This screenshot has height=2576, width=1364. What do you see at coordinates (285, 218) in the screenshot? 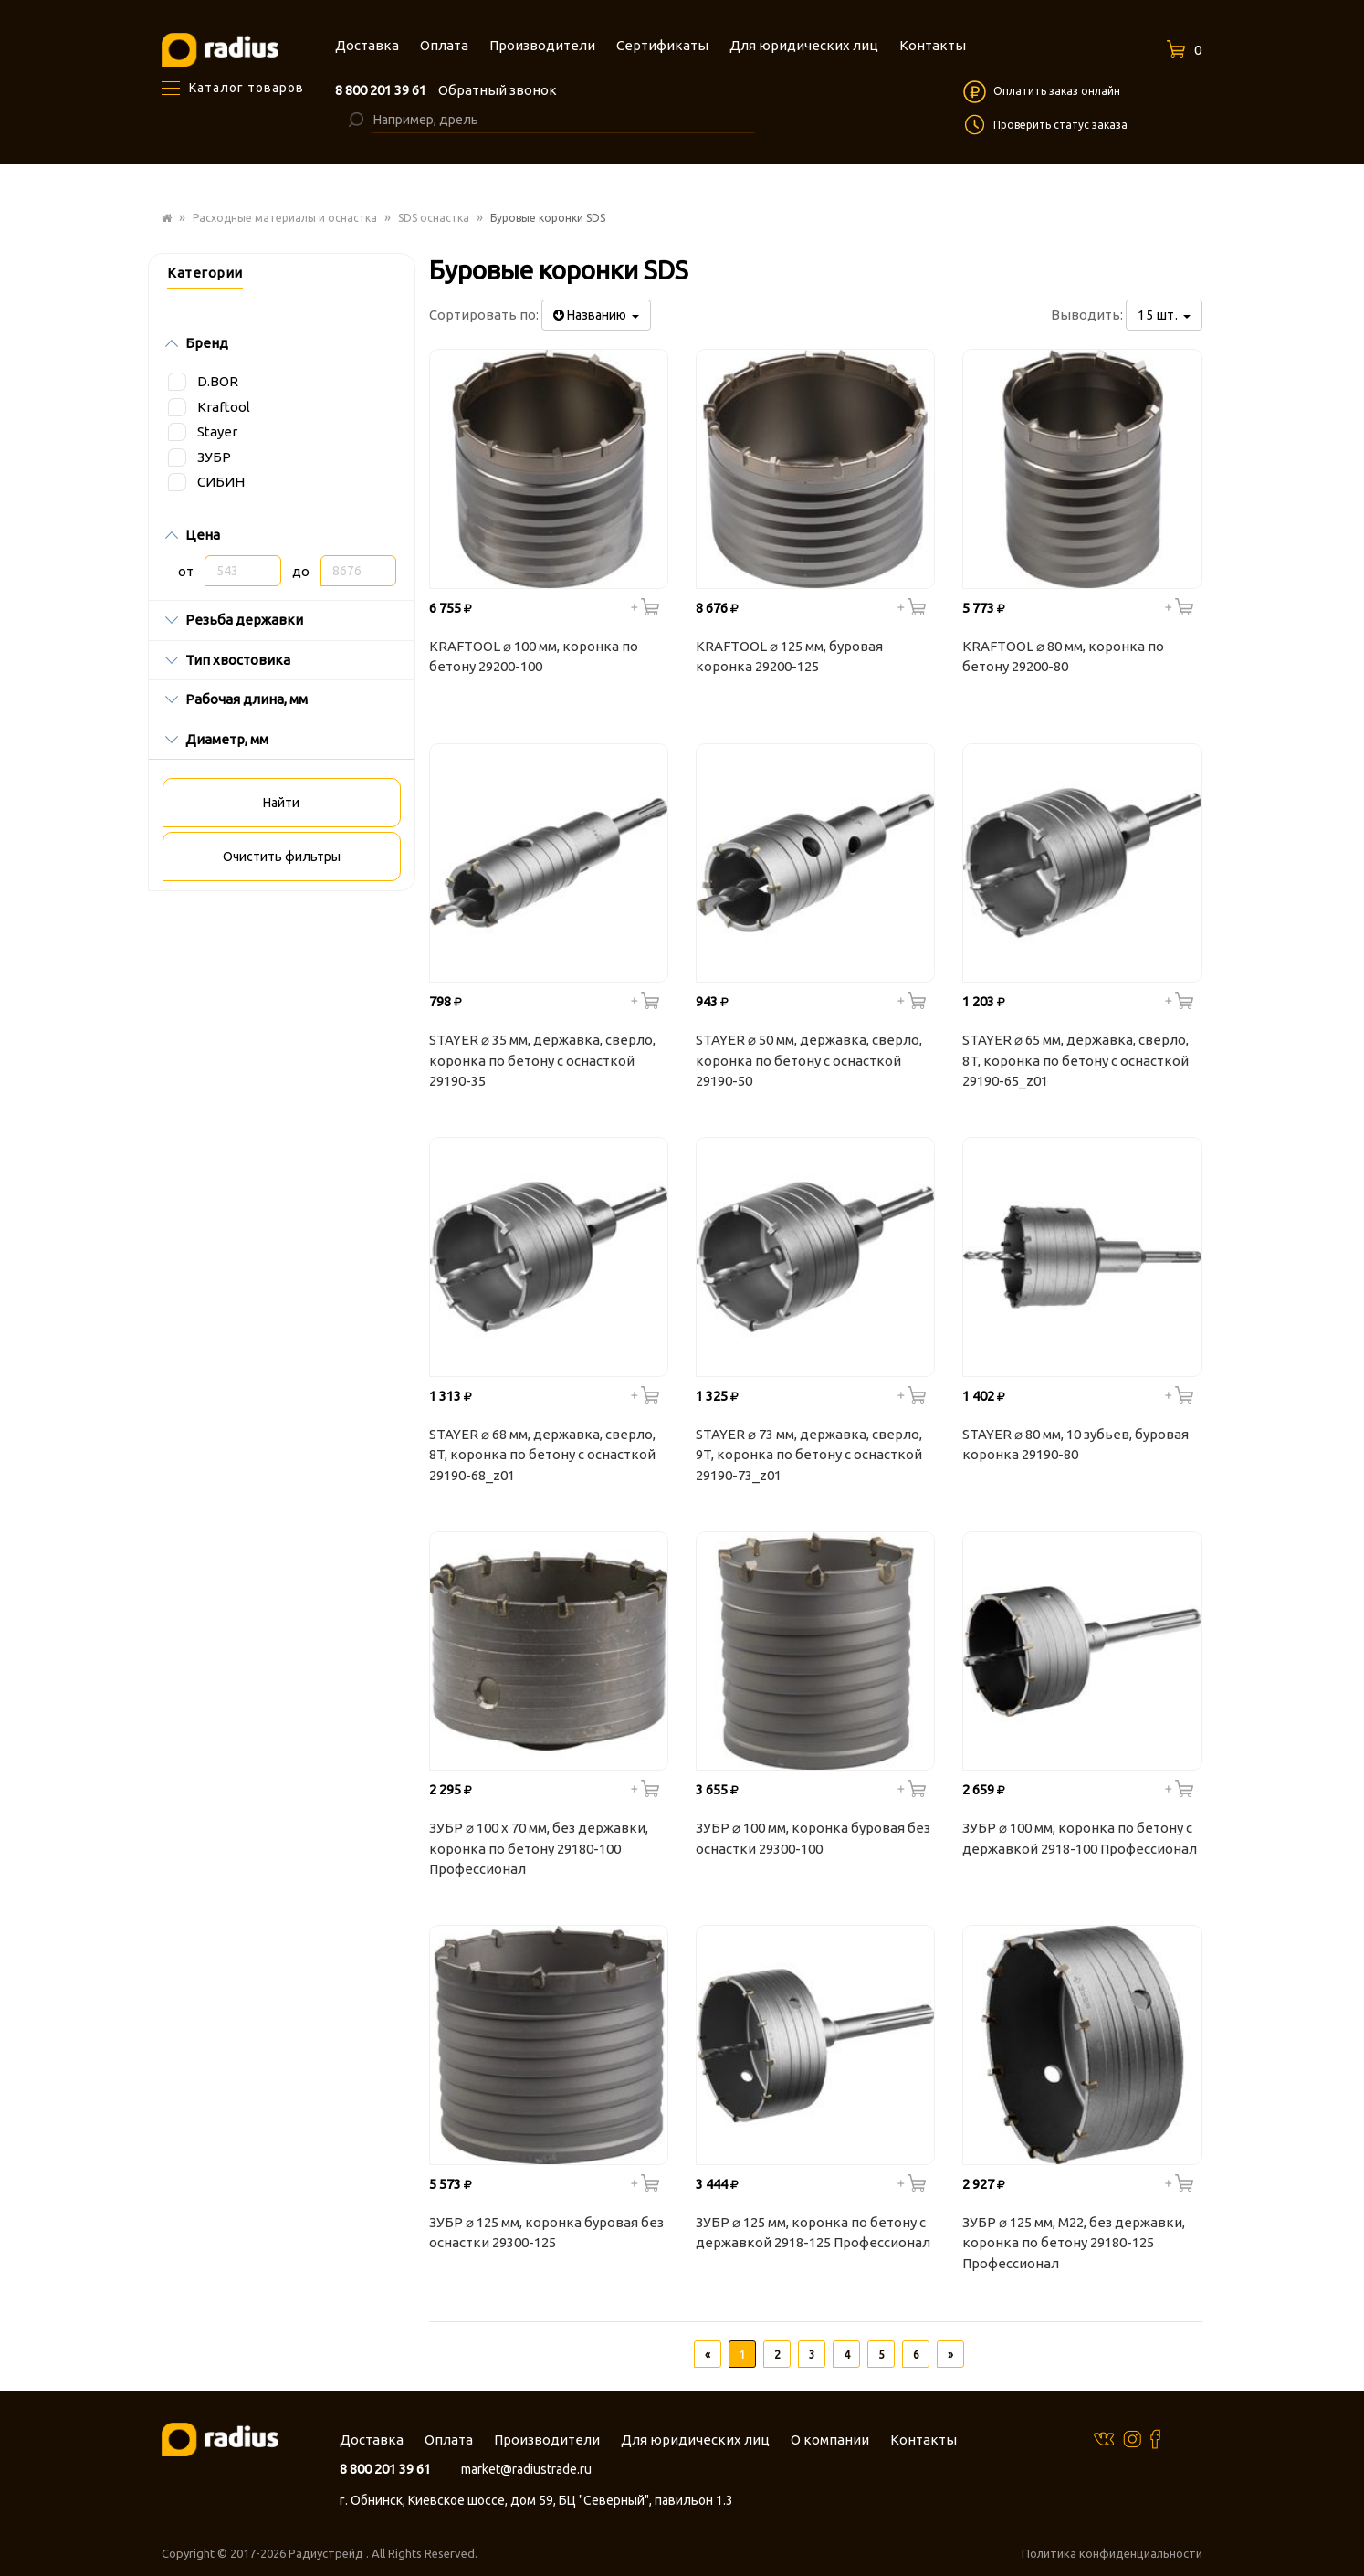
I see `Расходные материалы и оснастка` at bounding box center [285, 218].